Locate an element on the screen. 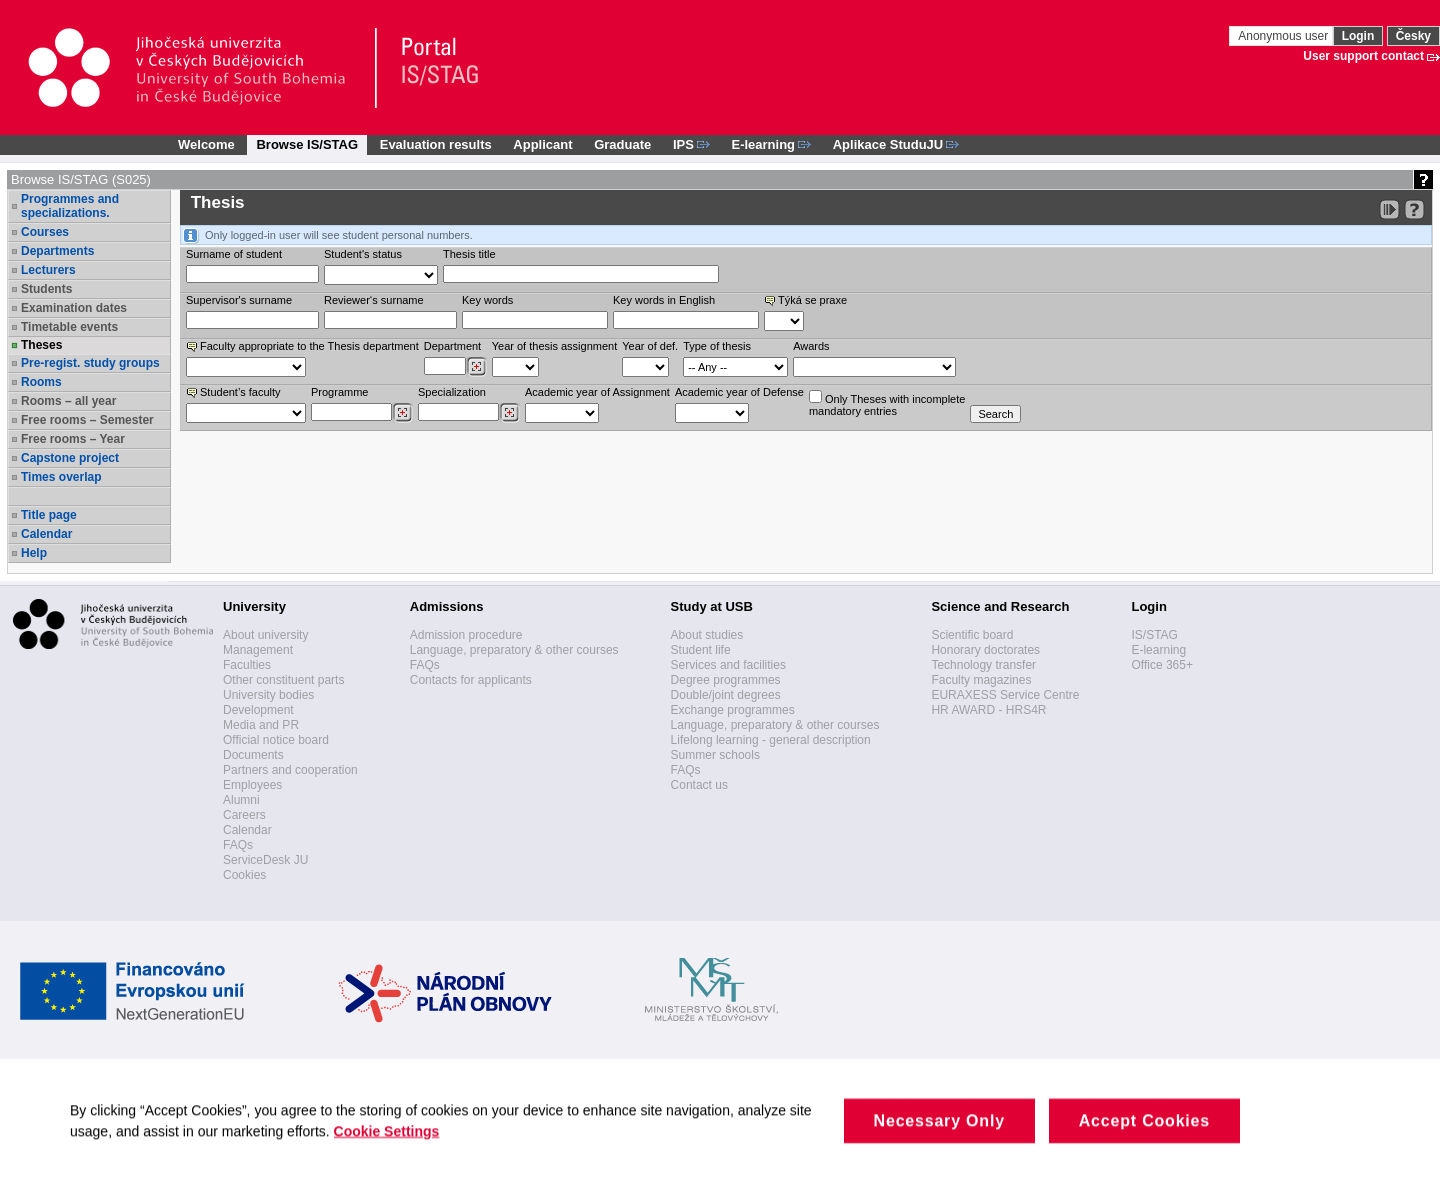  Student's status is located at coordinates (363, 254).